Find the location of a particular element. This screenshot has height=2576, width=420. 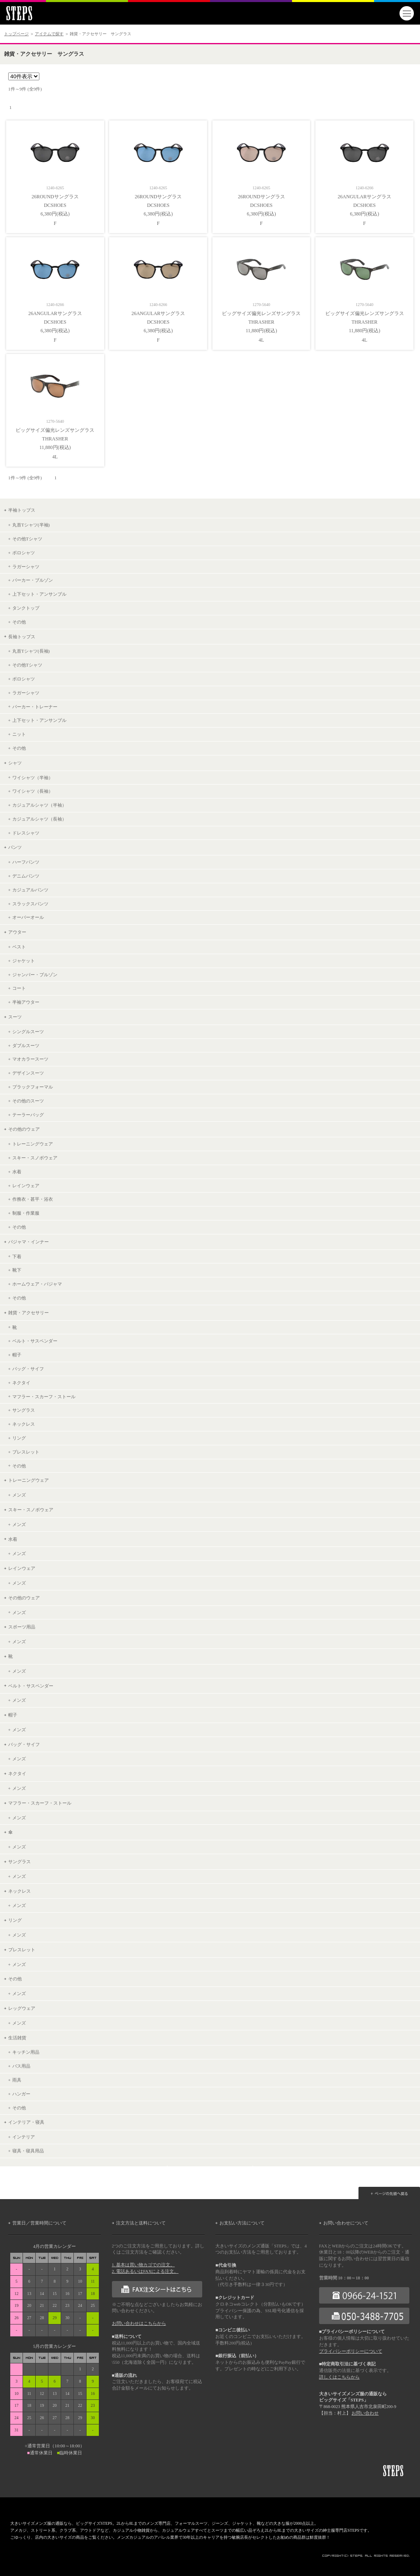

寝具・寝具用品 is located at coordinates (28, 2150).